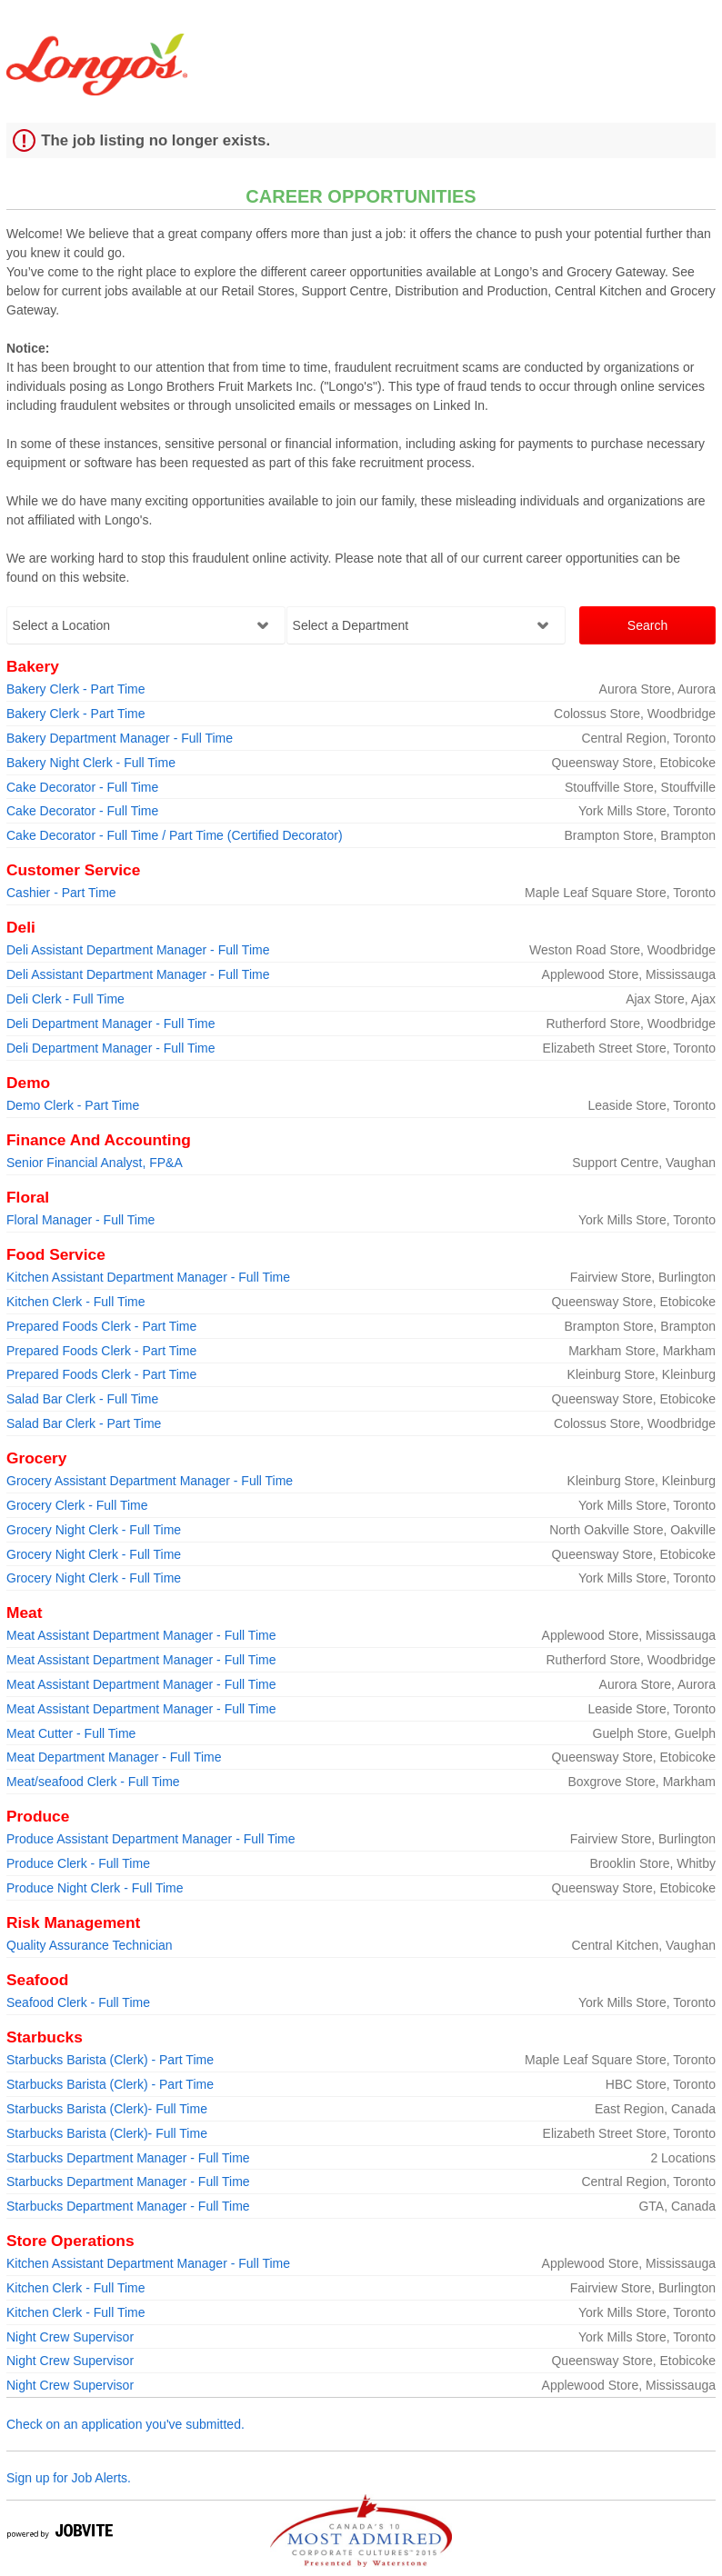 This screenshot has width=722, height=2576. I want to click on Seafood Clerk - Full Time, so click(78, 2002).